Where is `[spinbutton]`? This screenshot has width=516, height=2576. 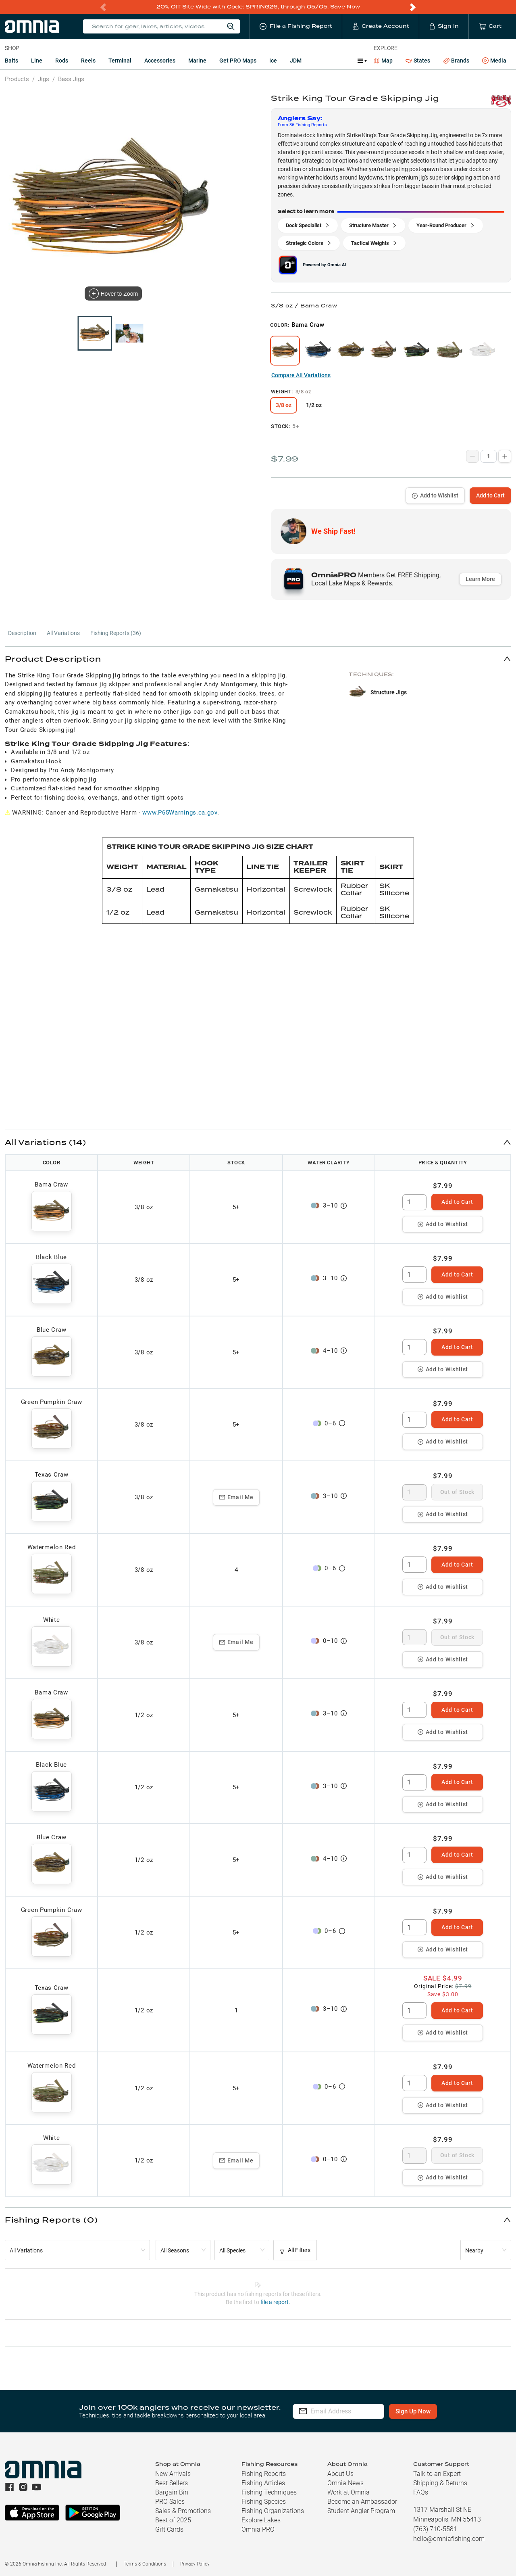 [spinbutton] is located at coordinates (414, 1202).